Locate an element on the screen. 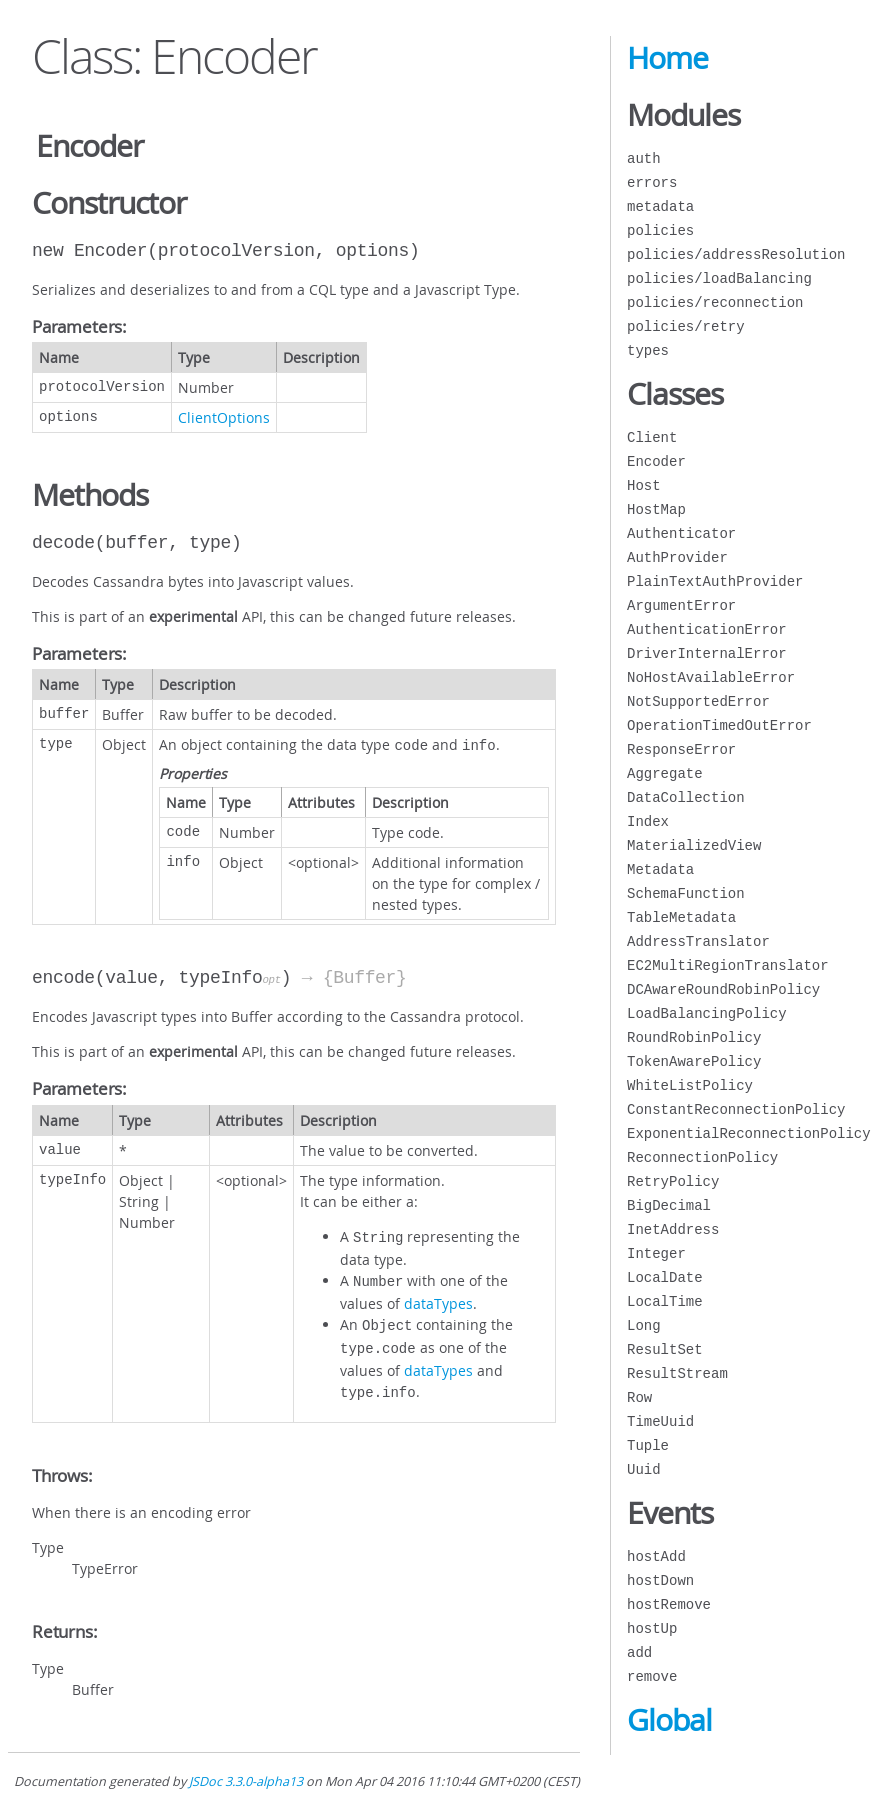 This screenshot has width=876, height=1806. JSDoc 3.3.0-alpha13 is located at coordinates (246, 1781).